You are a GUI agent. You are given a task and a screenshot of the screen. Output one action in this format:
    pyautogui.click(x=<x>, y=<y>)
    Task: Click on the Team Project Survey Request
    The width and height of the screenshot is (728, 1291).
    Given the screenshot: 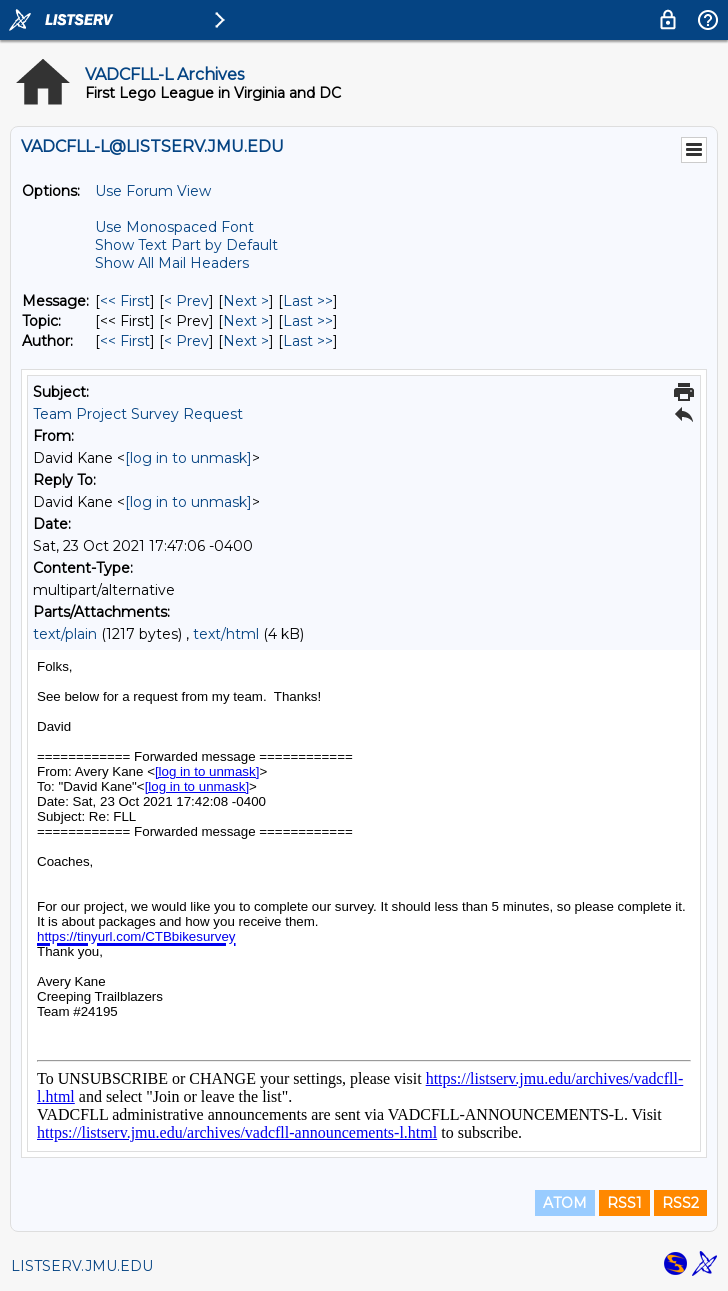 What is the action you would take?
    pyautogui.click(x=138, y=414)
    